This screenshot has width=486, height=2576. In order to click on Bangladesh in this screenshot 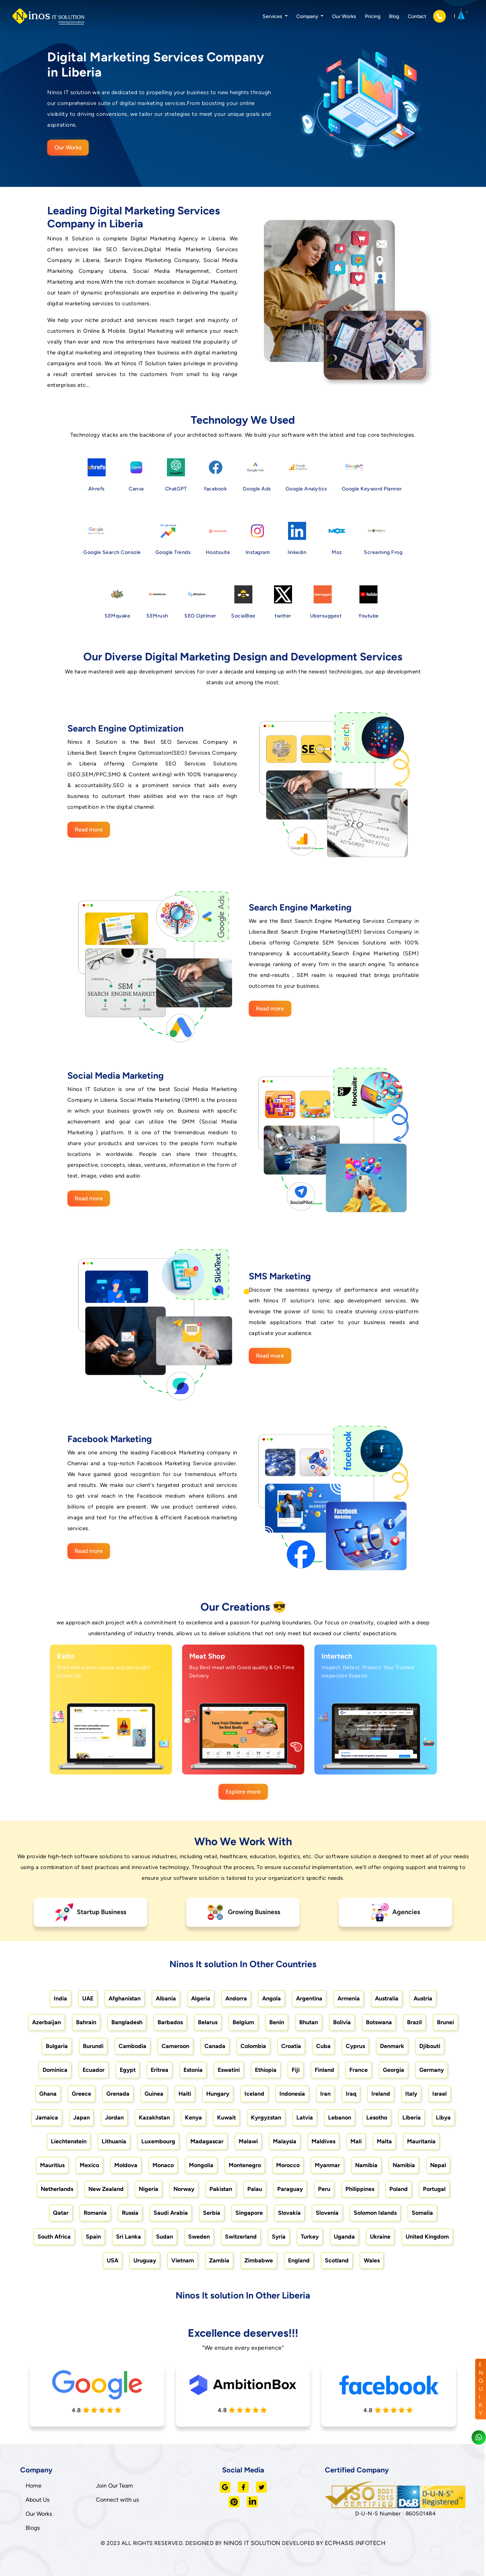, I will do `click(126, 2022)`.